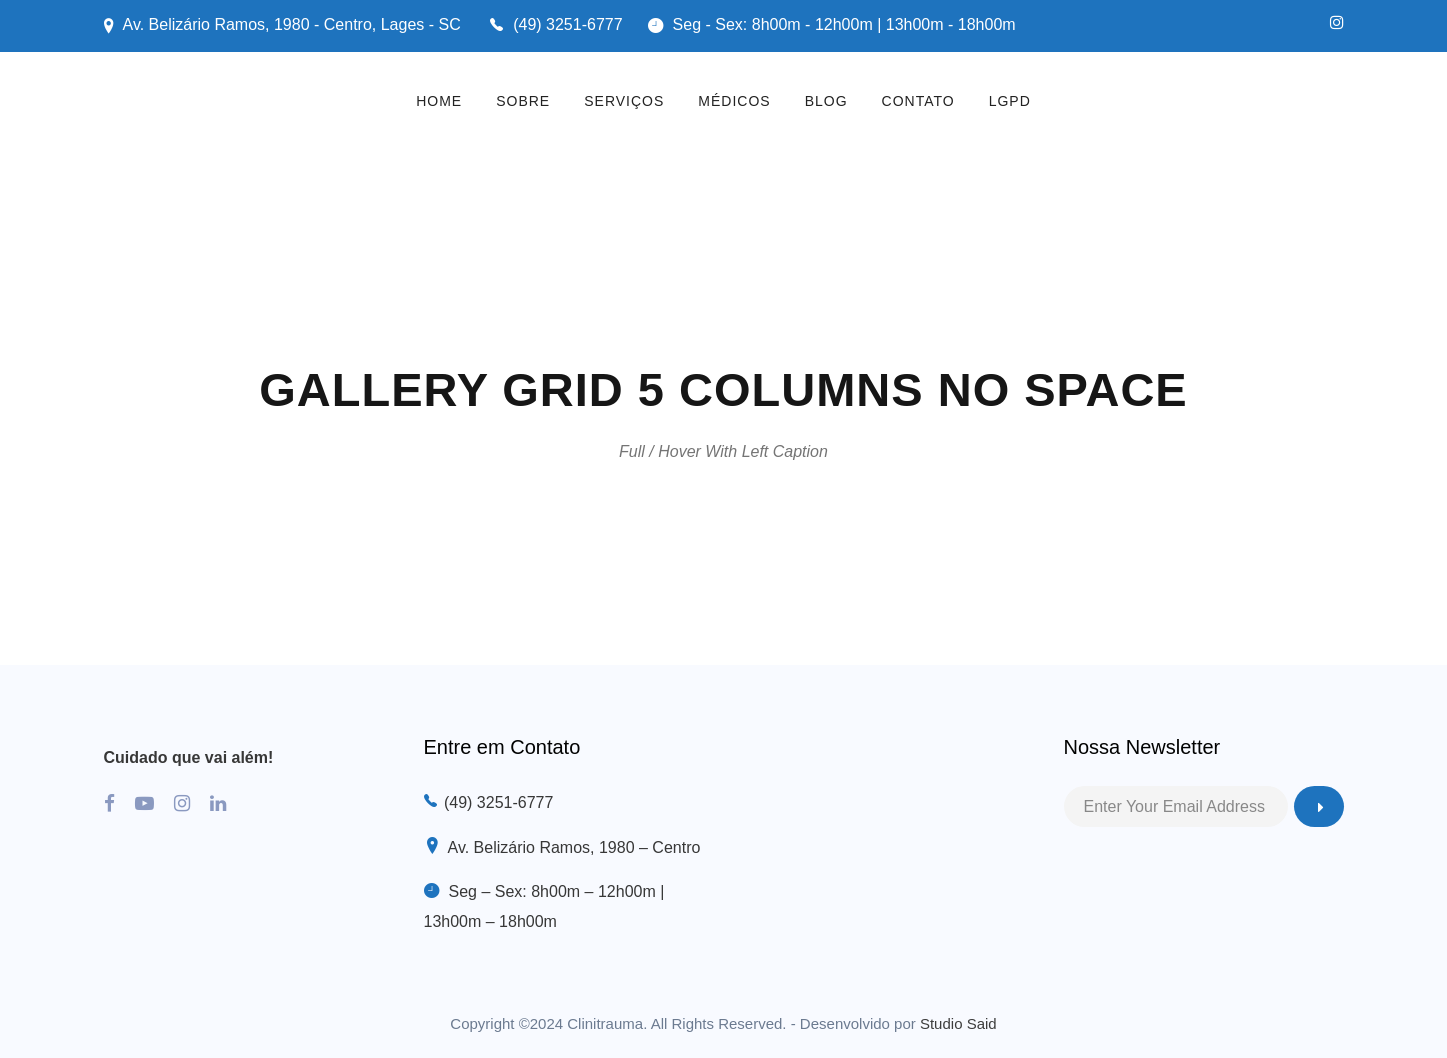  What do you see at coordinates (439, 101) in the screenshot?
I see `HOME` at bounding box center [439, 101].